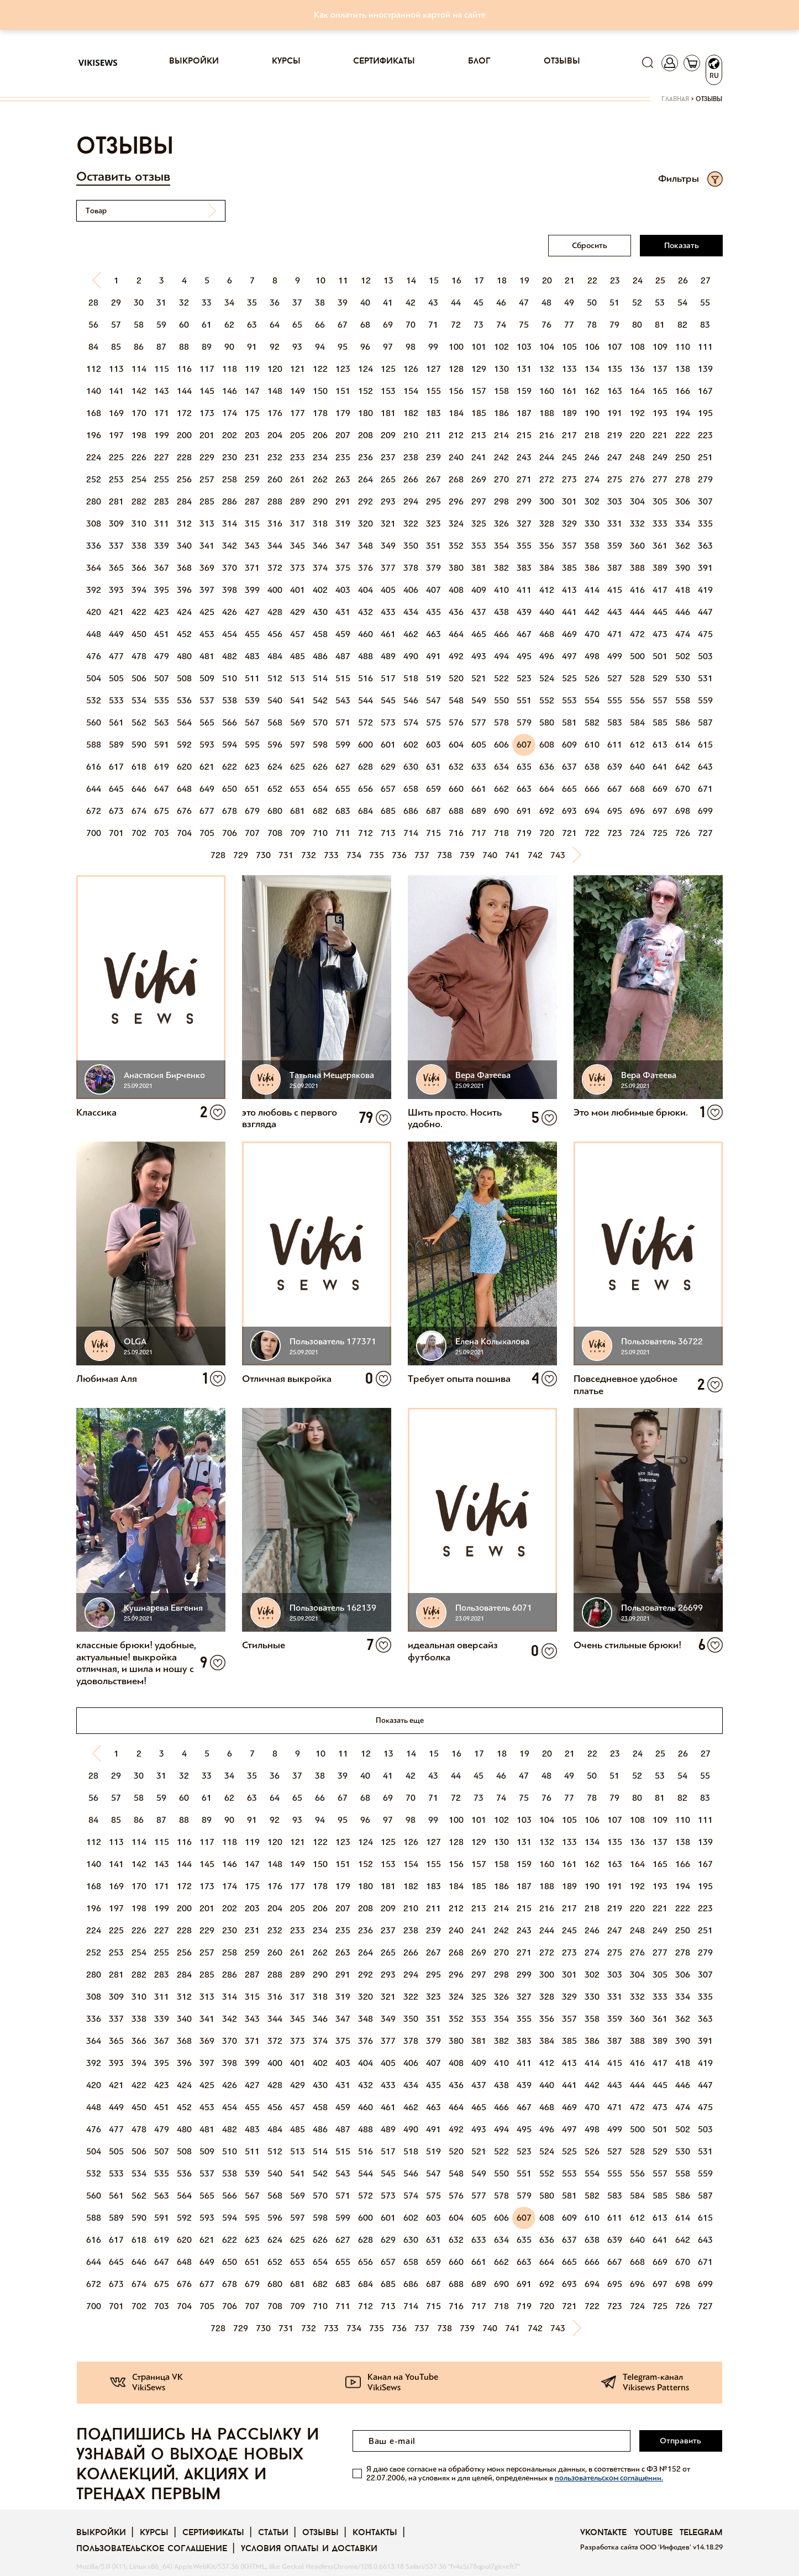 The image size is (799, 2576). I want to click on 321, so click(388, 523).